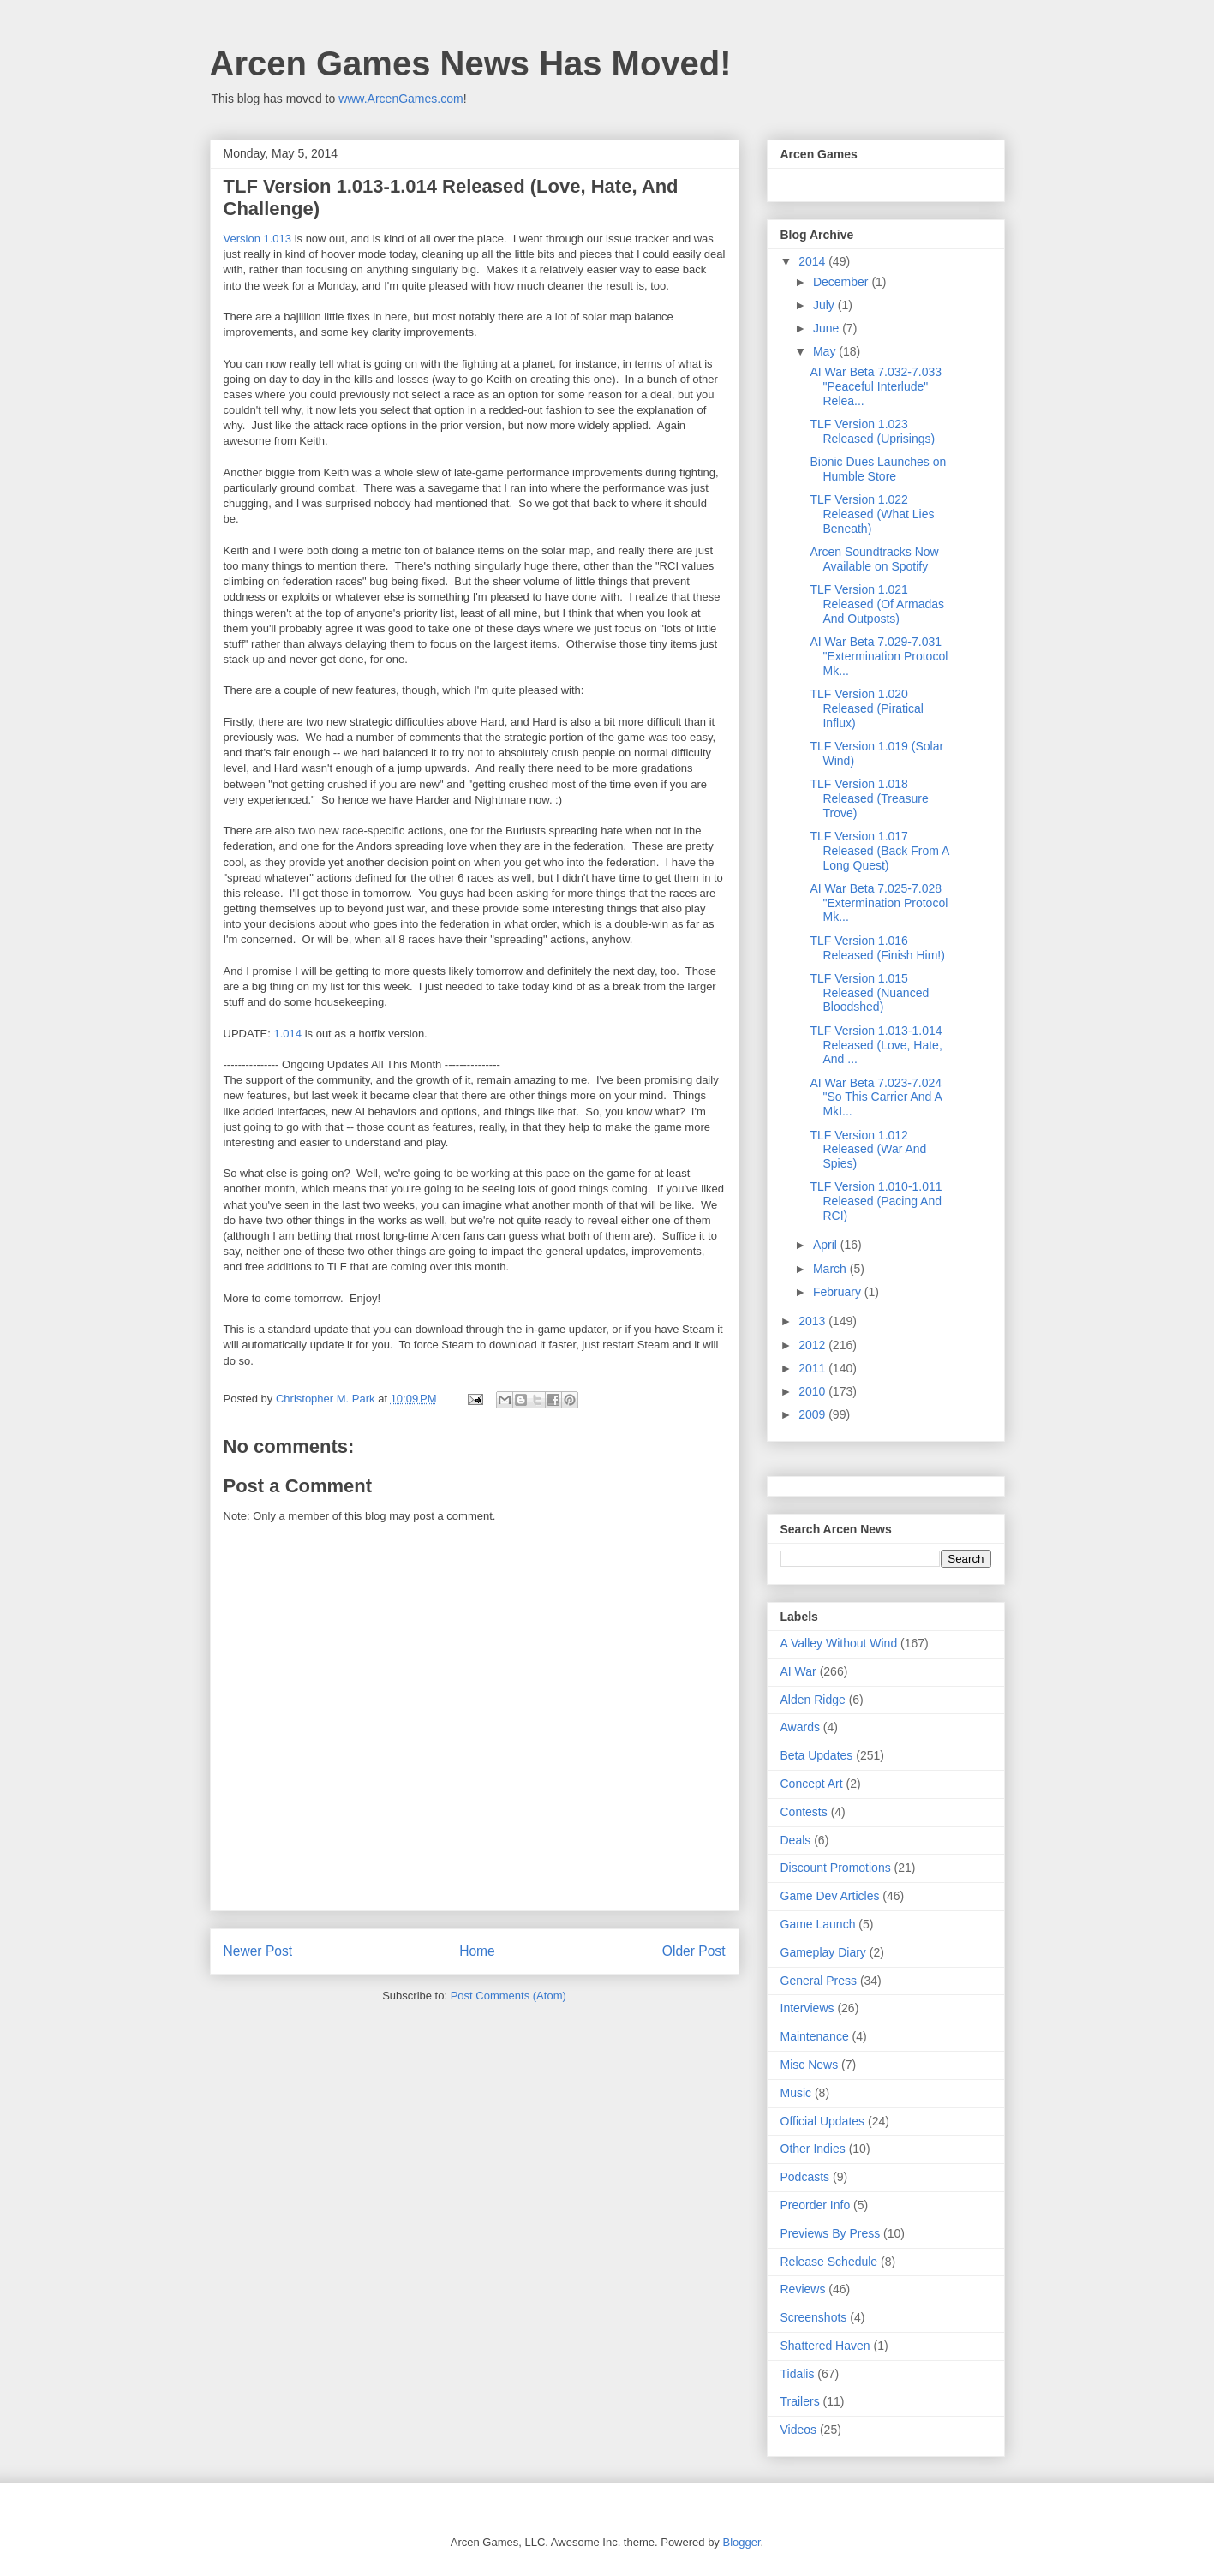 Image resolution: width=1214 pixels, height=2576 pixels. What do you see at coordinates (839, 1643) in the screenshot?
I see `A Valley Without Wind` at bounding box center [839, 1643].